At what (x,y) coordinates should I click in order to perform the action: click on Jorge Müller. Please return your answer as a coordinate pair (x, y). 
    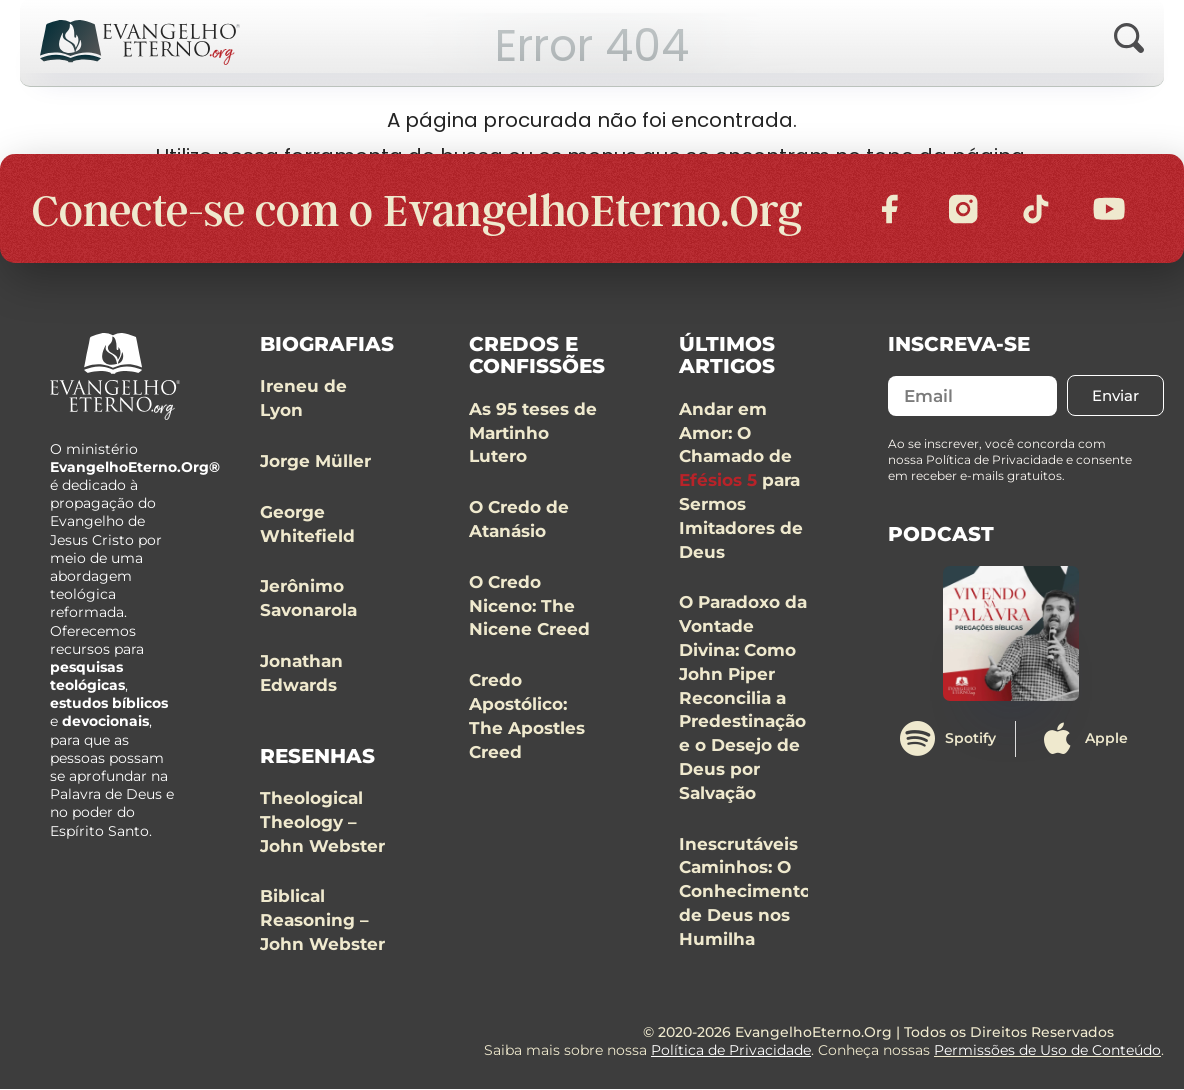
    Looking at the image, I should click on (315, 462).